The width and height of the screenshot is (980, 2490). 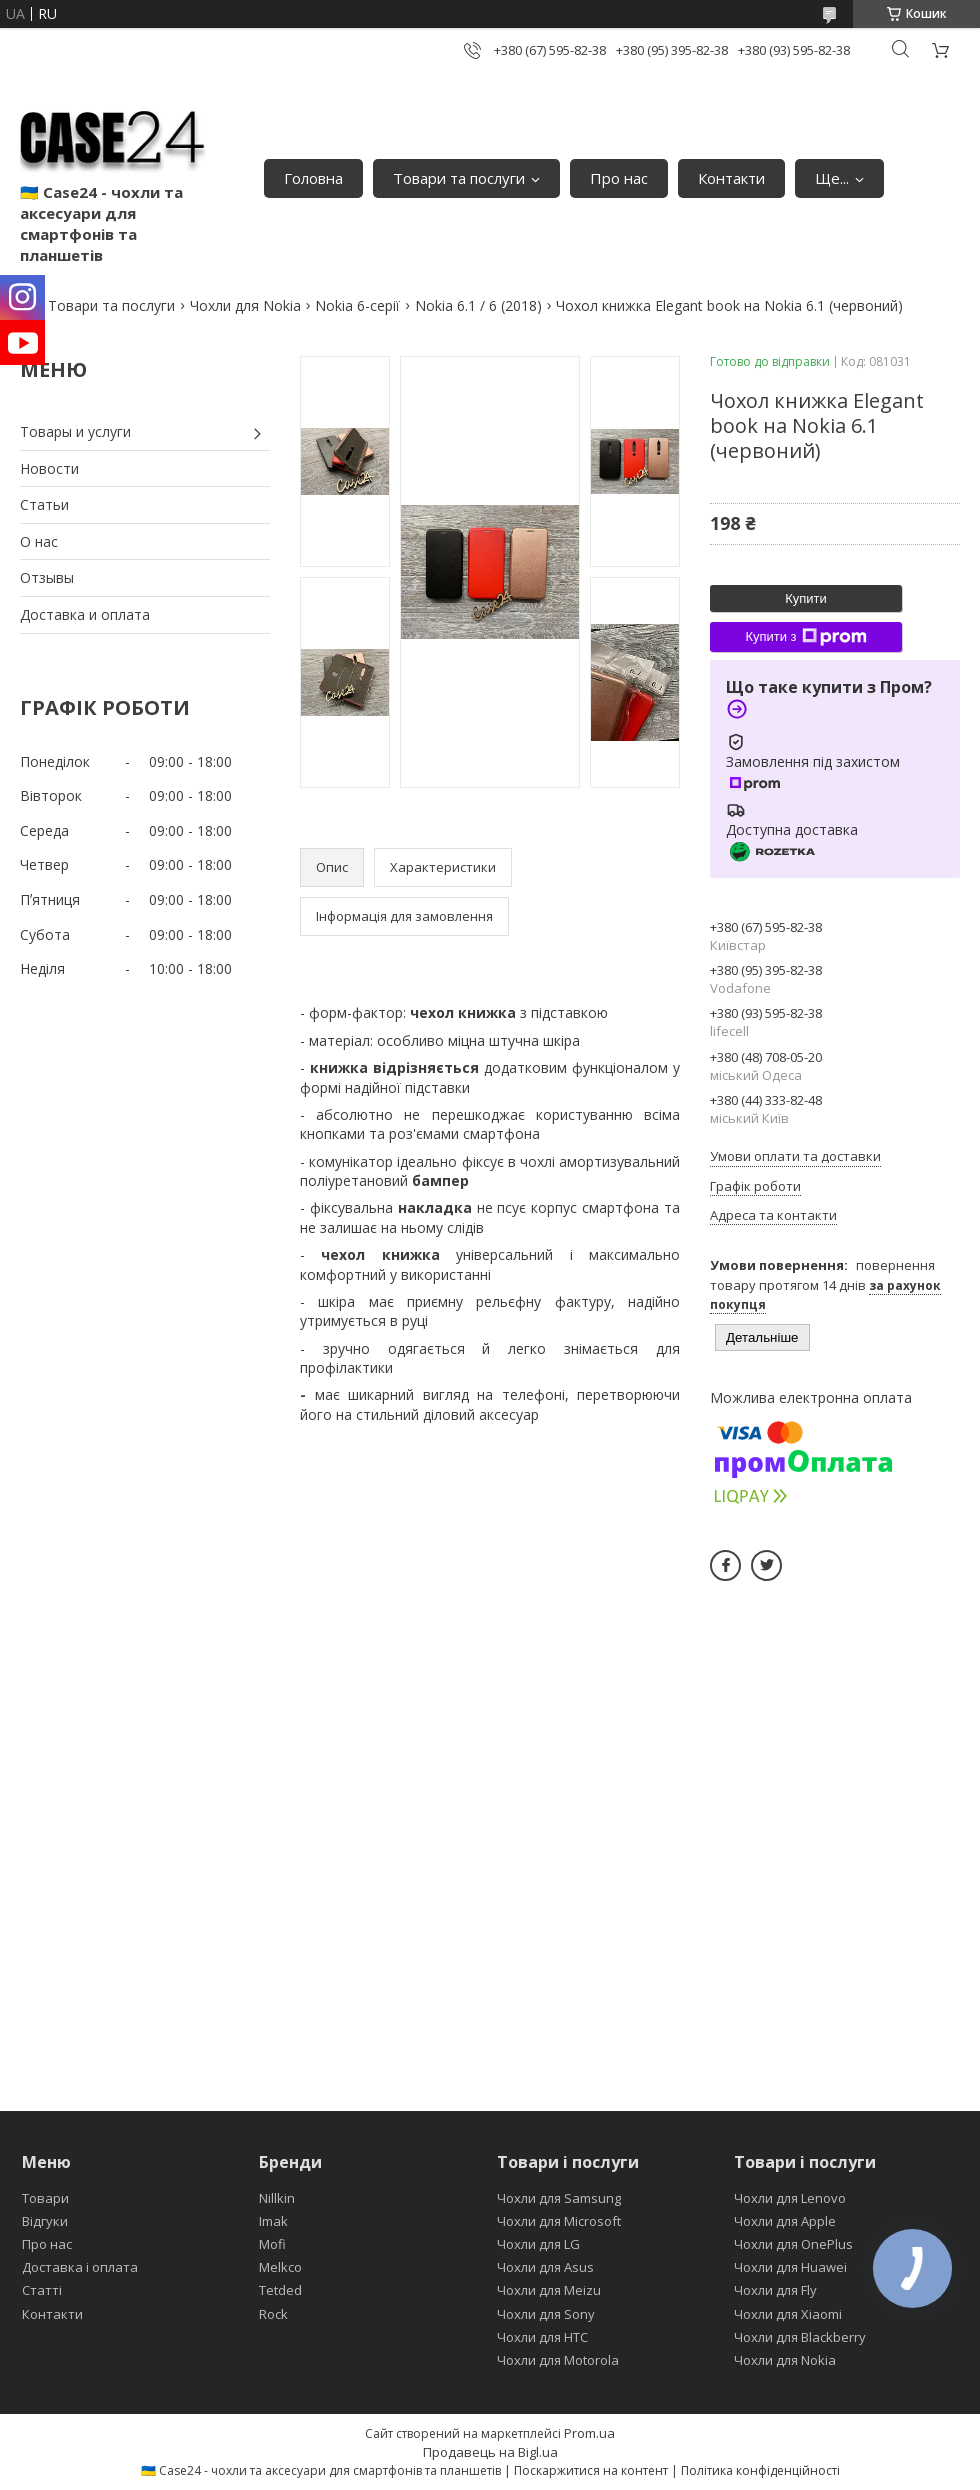 I want to click on Статьи, so click(x=44, y=504).